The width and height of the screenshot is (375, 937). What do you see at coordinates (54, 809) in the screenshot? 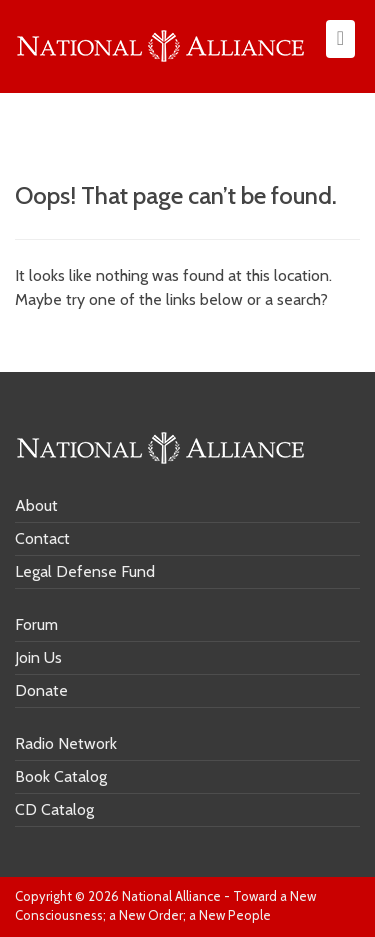
I see `CD Catalog` at bounding box center [54, 809].